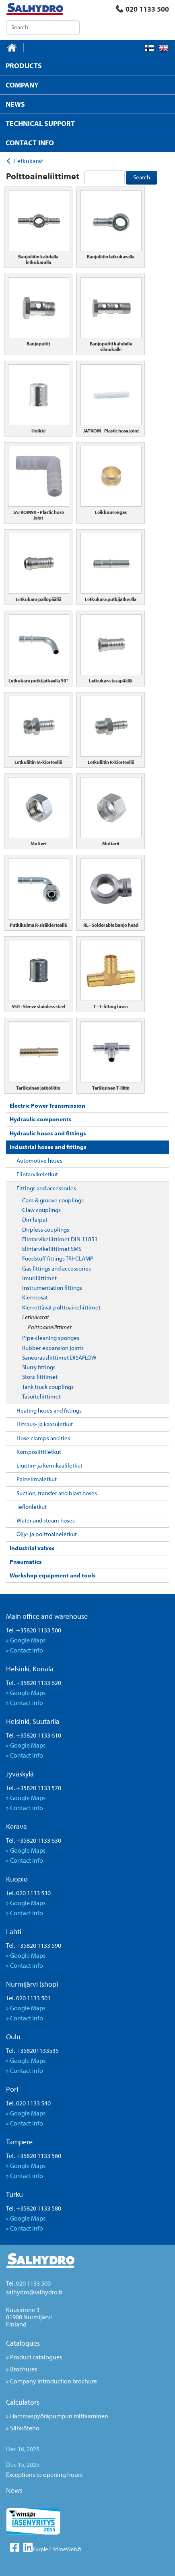 This screenshot has height=2576, width=175. What do you see at coordinates (61, 1307) in the screenshot?
I see `Kierrettävät polttoaineliittimet` at bounding box center [61, 1307].